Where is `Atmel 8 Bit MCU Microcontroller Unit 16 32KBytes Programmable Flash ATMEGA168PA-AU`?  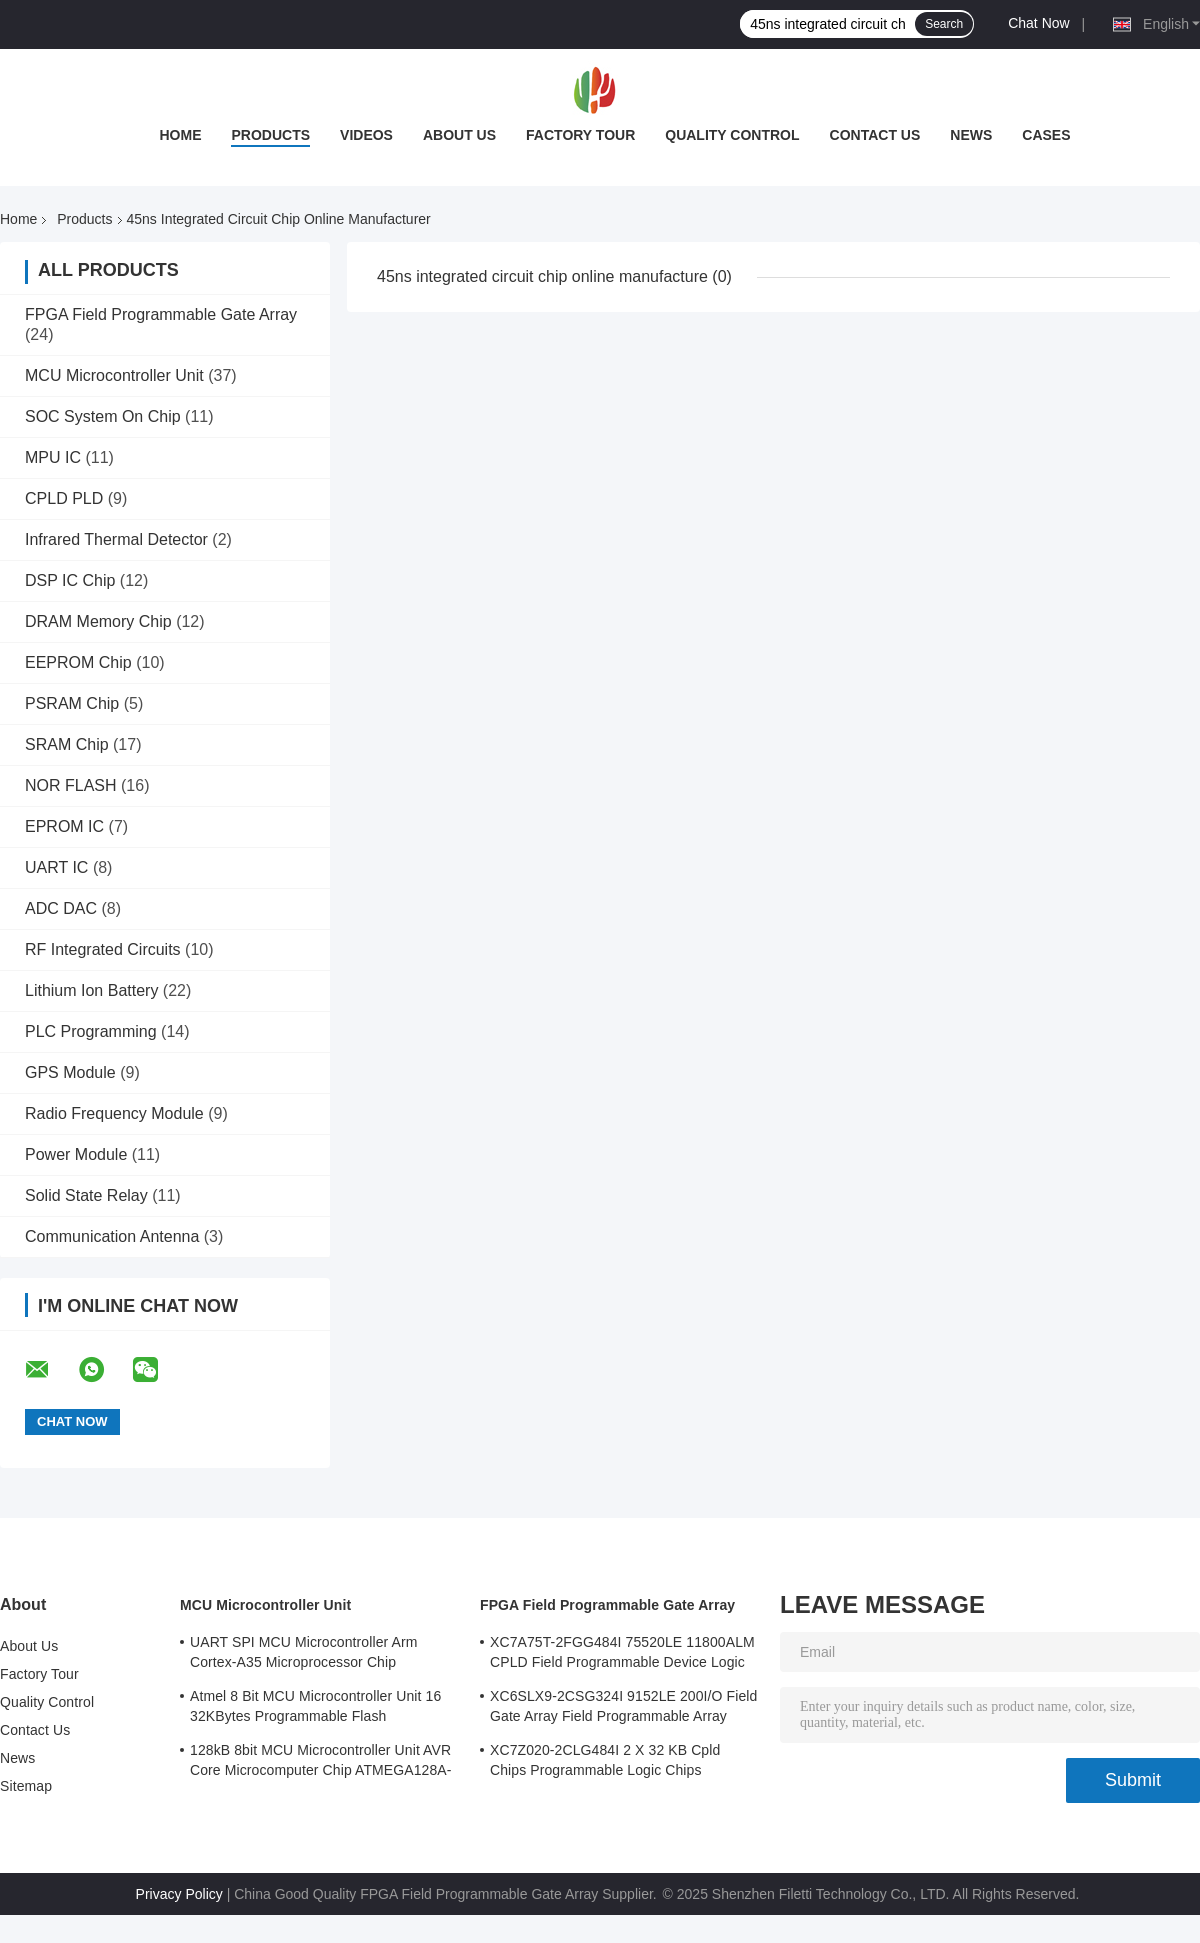
Atmel 8 Bit MCU Microcontroller Unit 16 32KBytes Programmable Flash ATMEGA168PA-AU is located at coordinates (315, 1709).